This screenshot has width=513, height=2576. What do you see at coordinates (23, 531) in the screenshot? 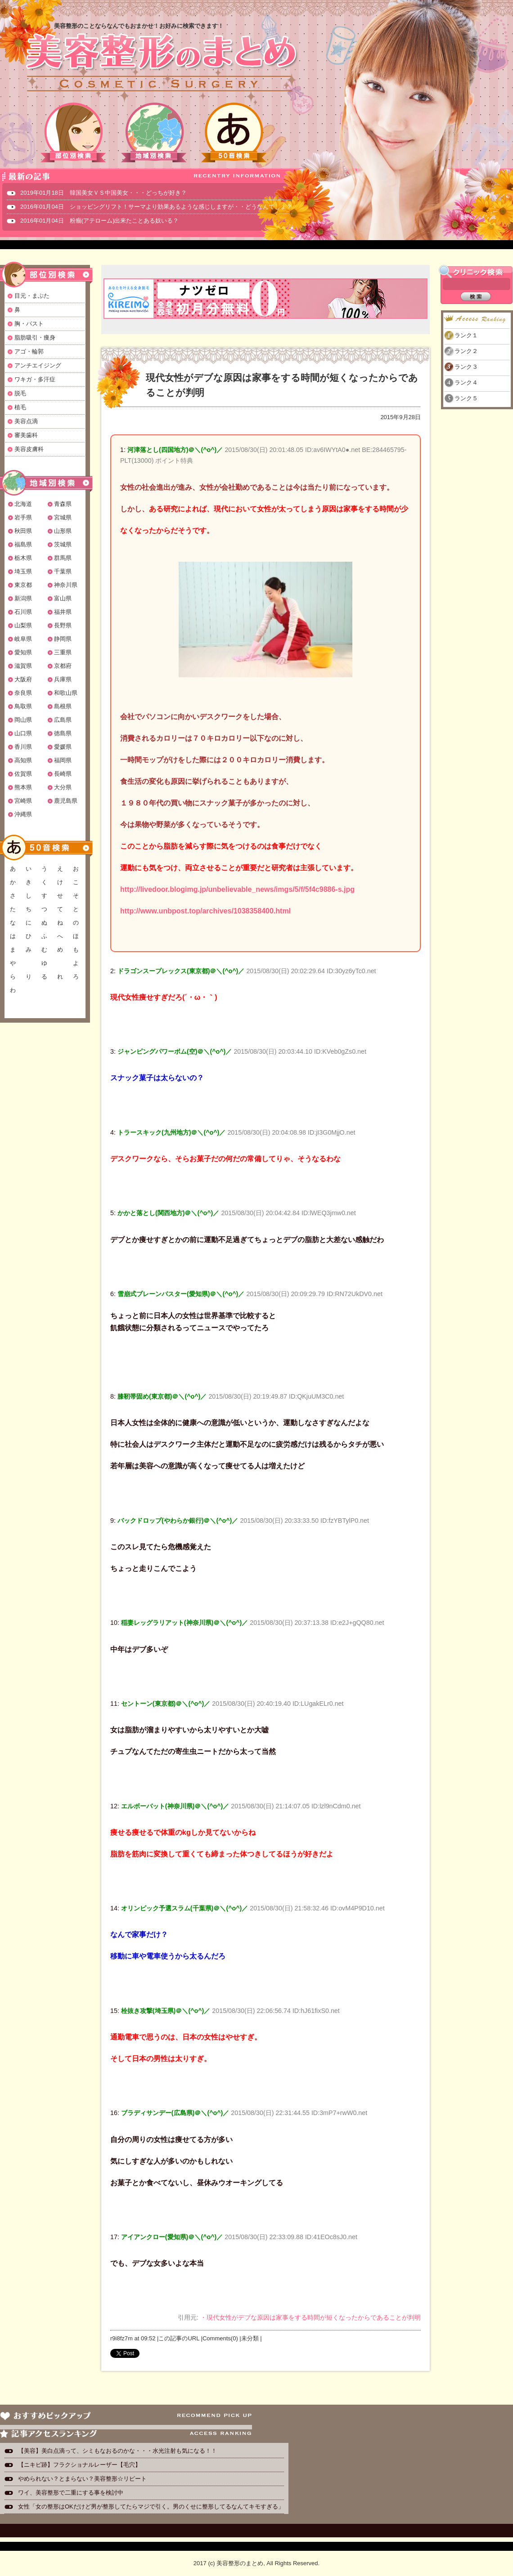
I see `秋田県` at bounding box center [23, 531].